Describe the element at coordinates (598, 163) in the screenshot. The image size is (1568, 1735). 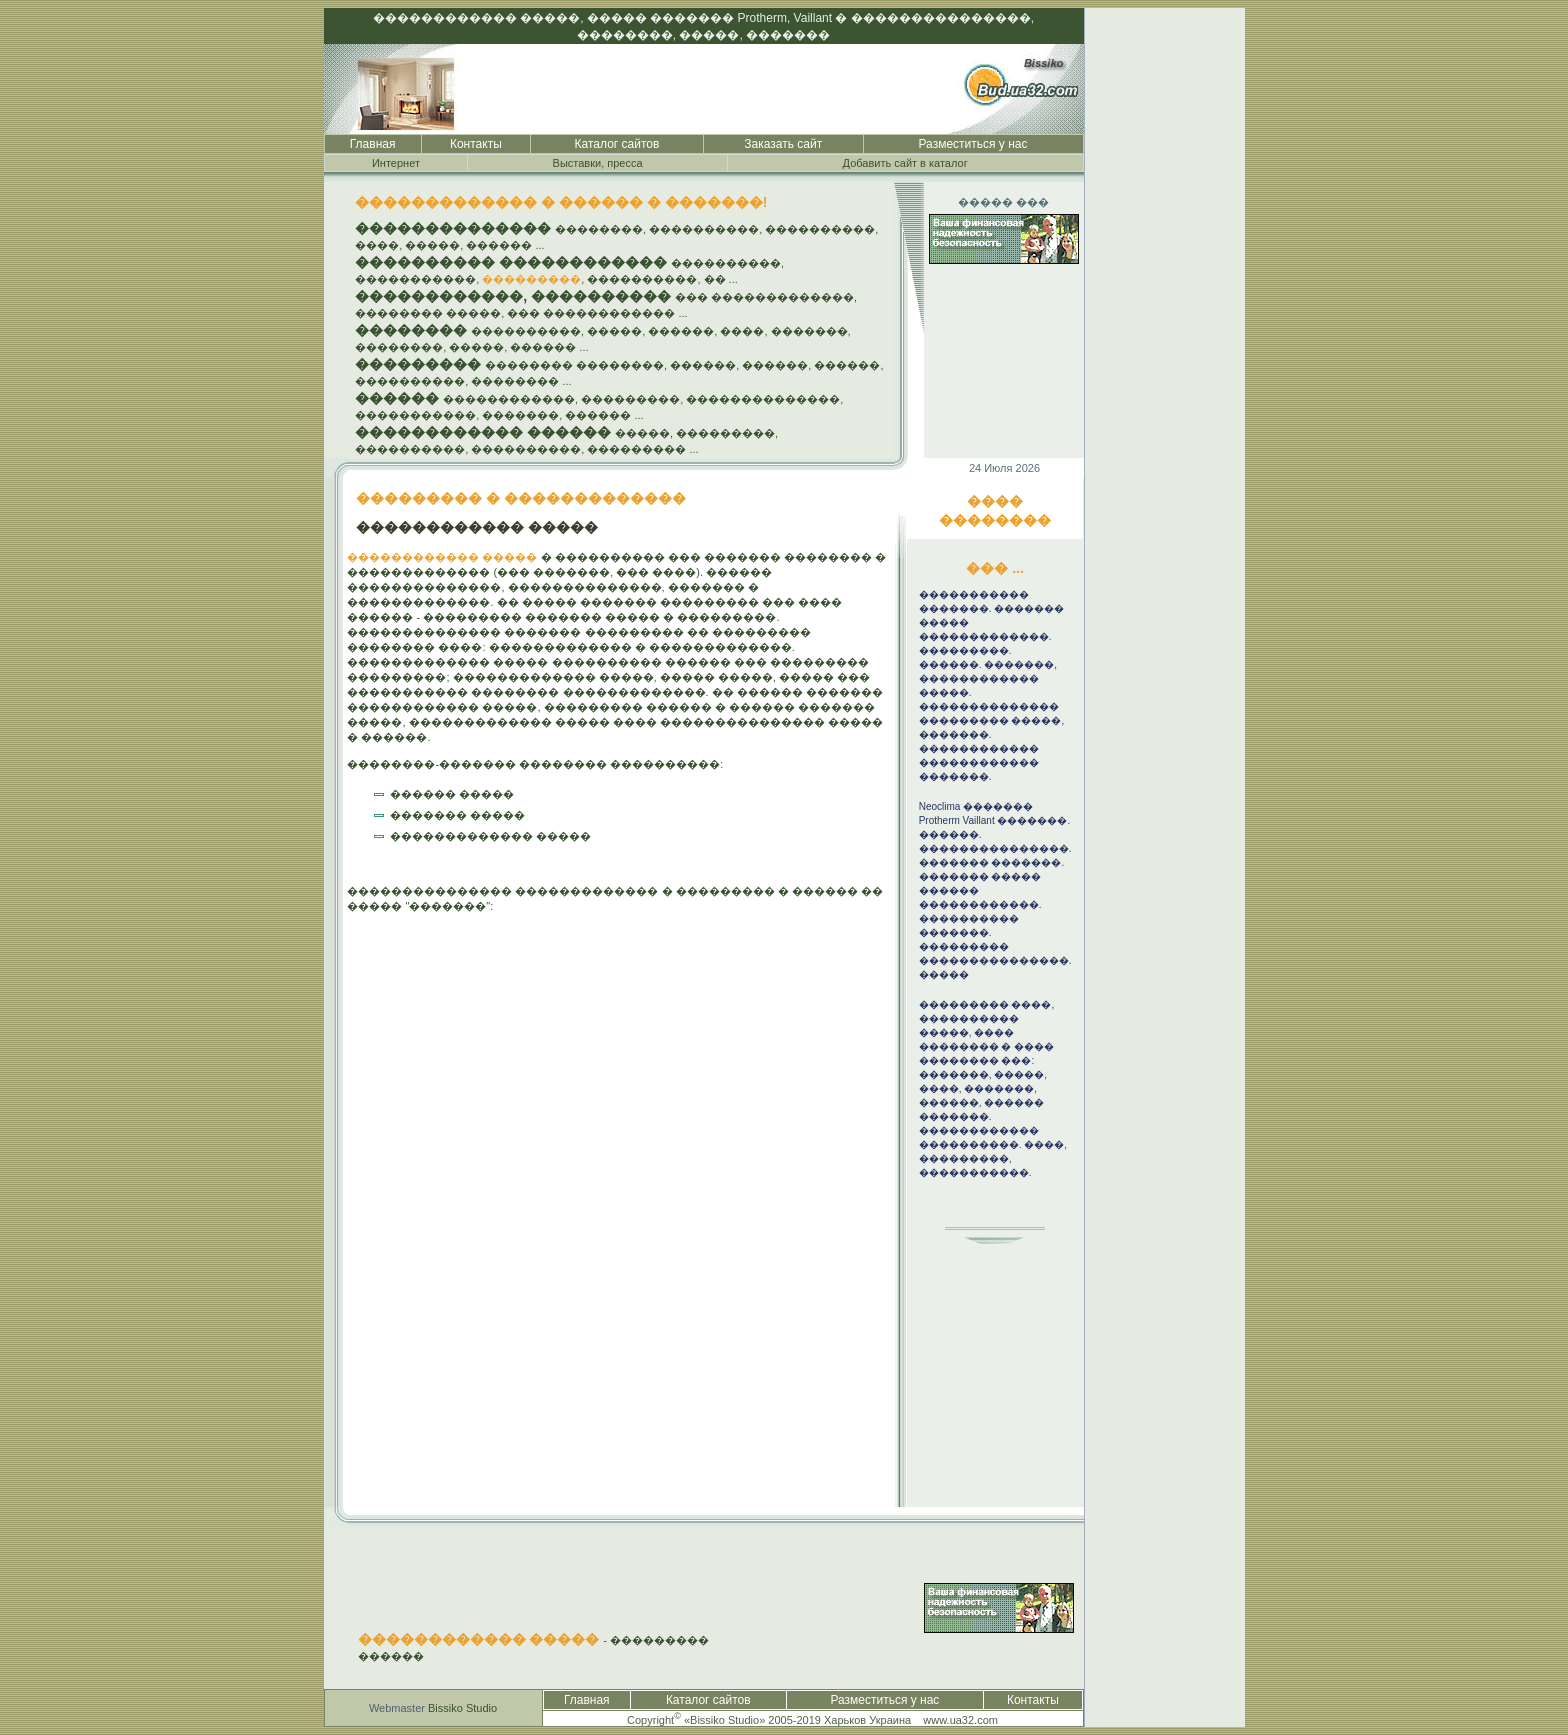
I see `Выставки, пресса` at that location.